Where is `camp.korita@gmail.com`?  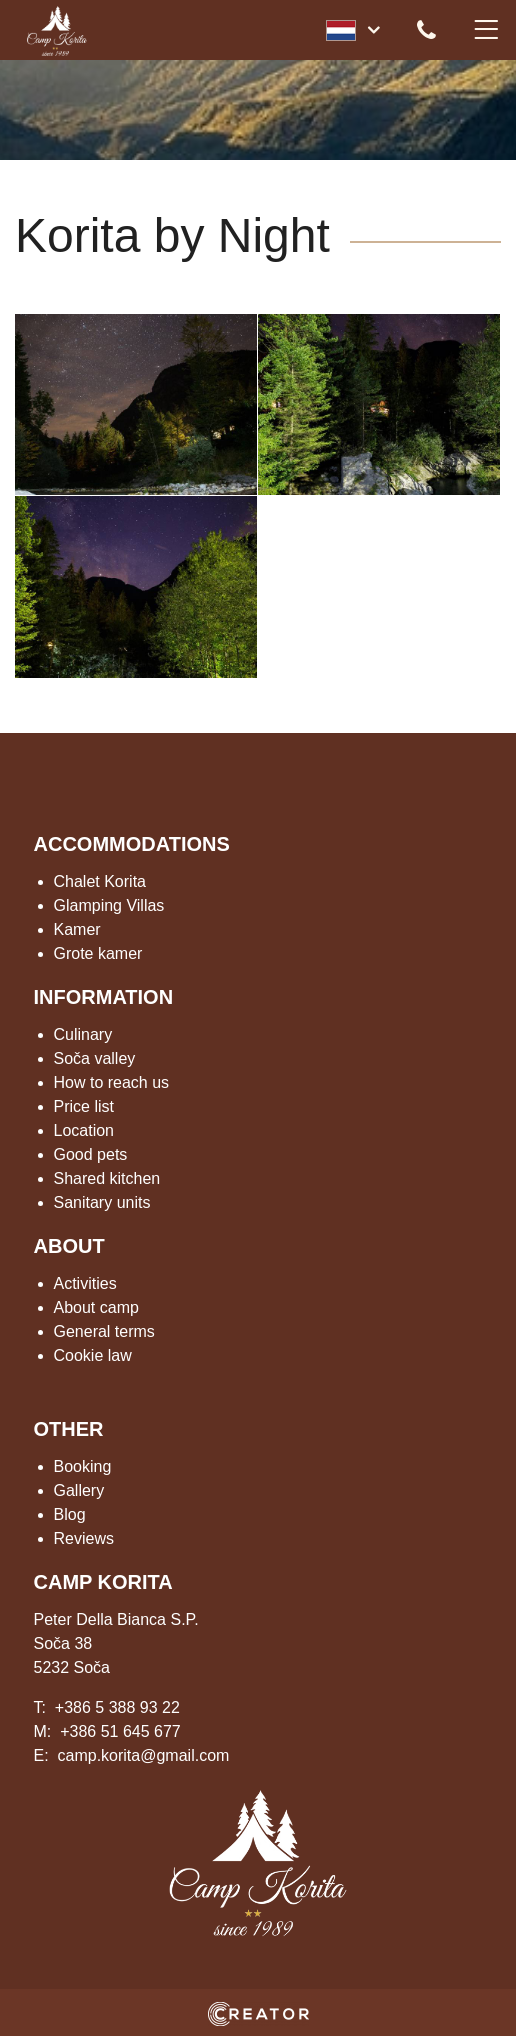 camp.korita@gmail.com is located at coordinates (144, 1755).